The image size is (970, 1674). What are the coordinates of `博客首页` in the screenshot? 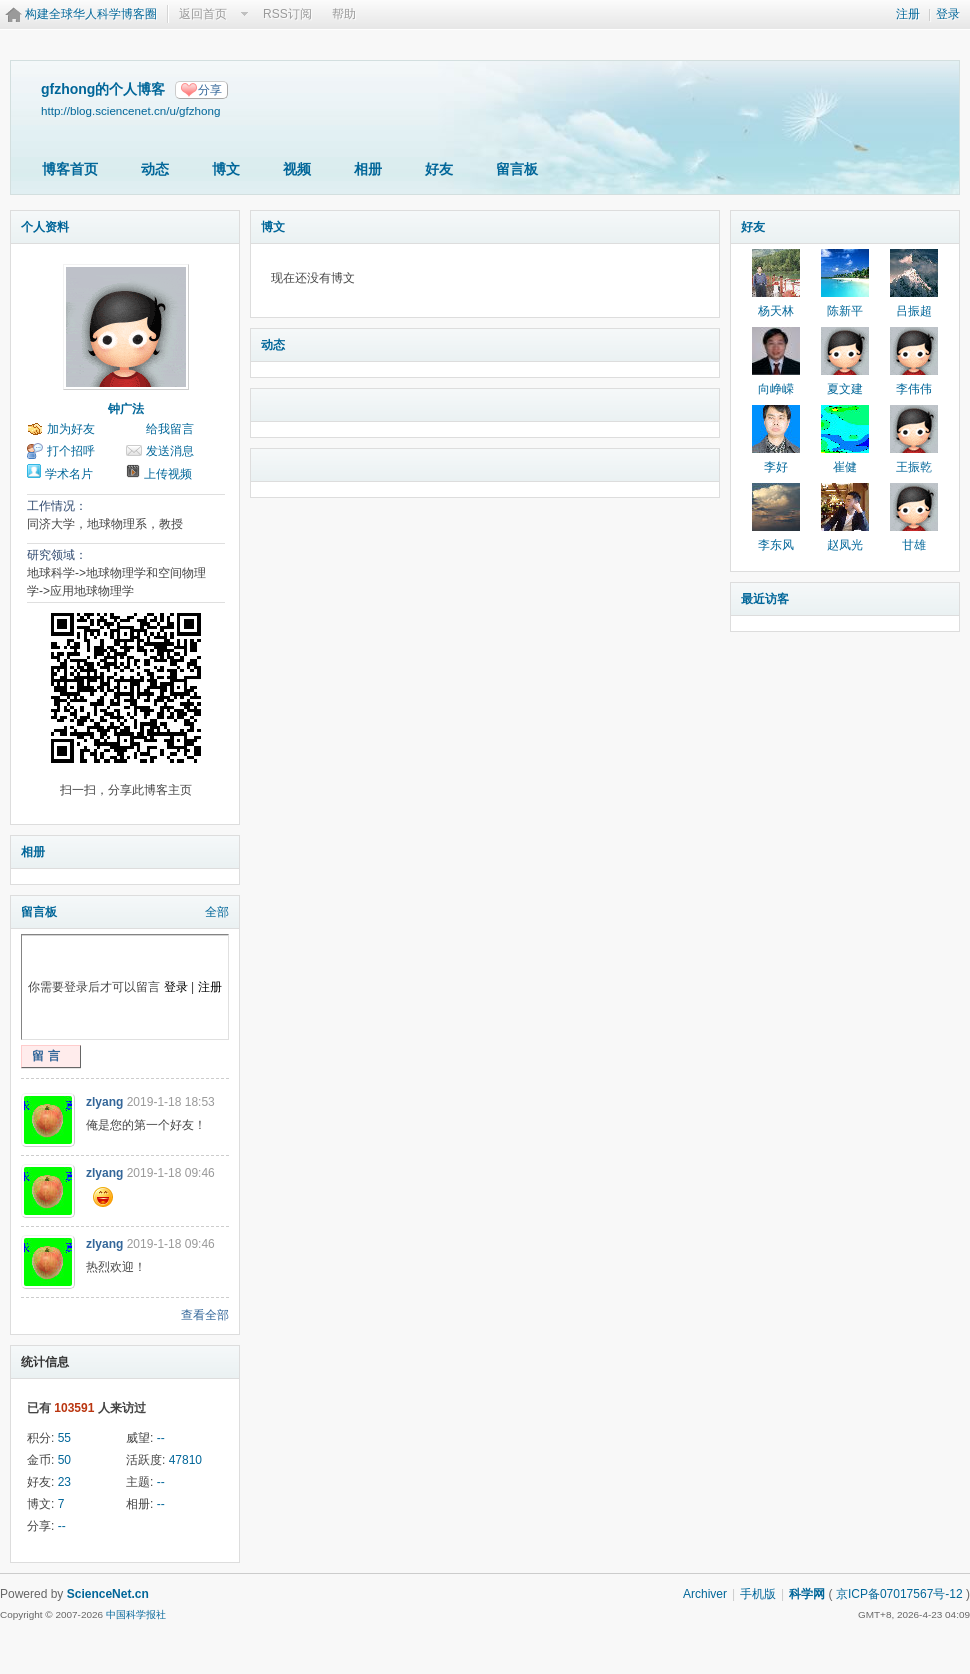 It's located at (70, 169).